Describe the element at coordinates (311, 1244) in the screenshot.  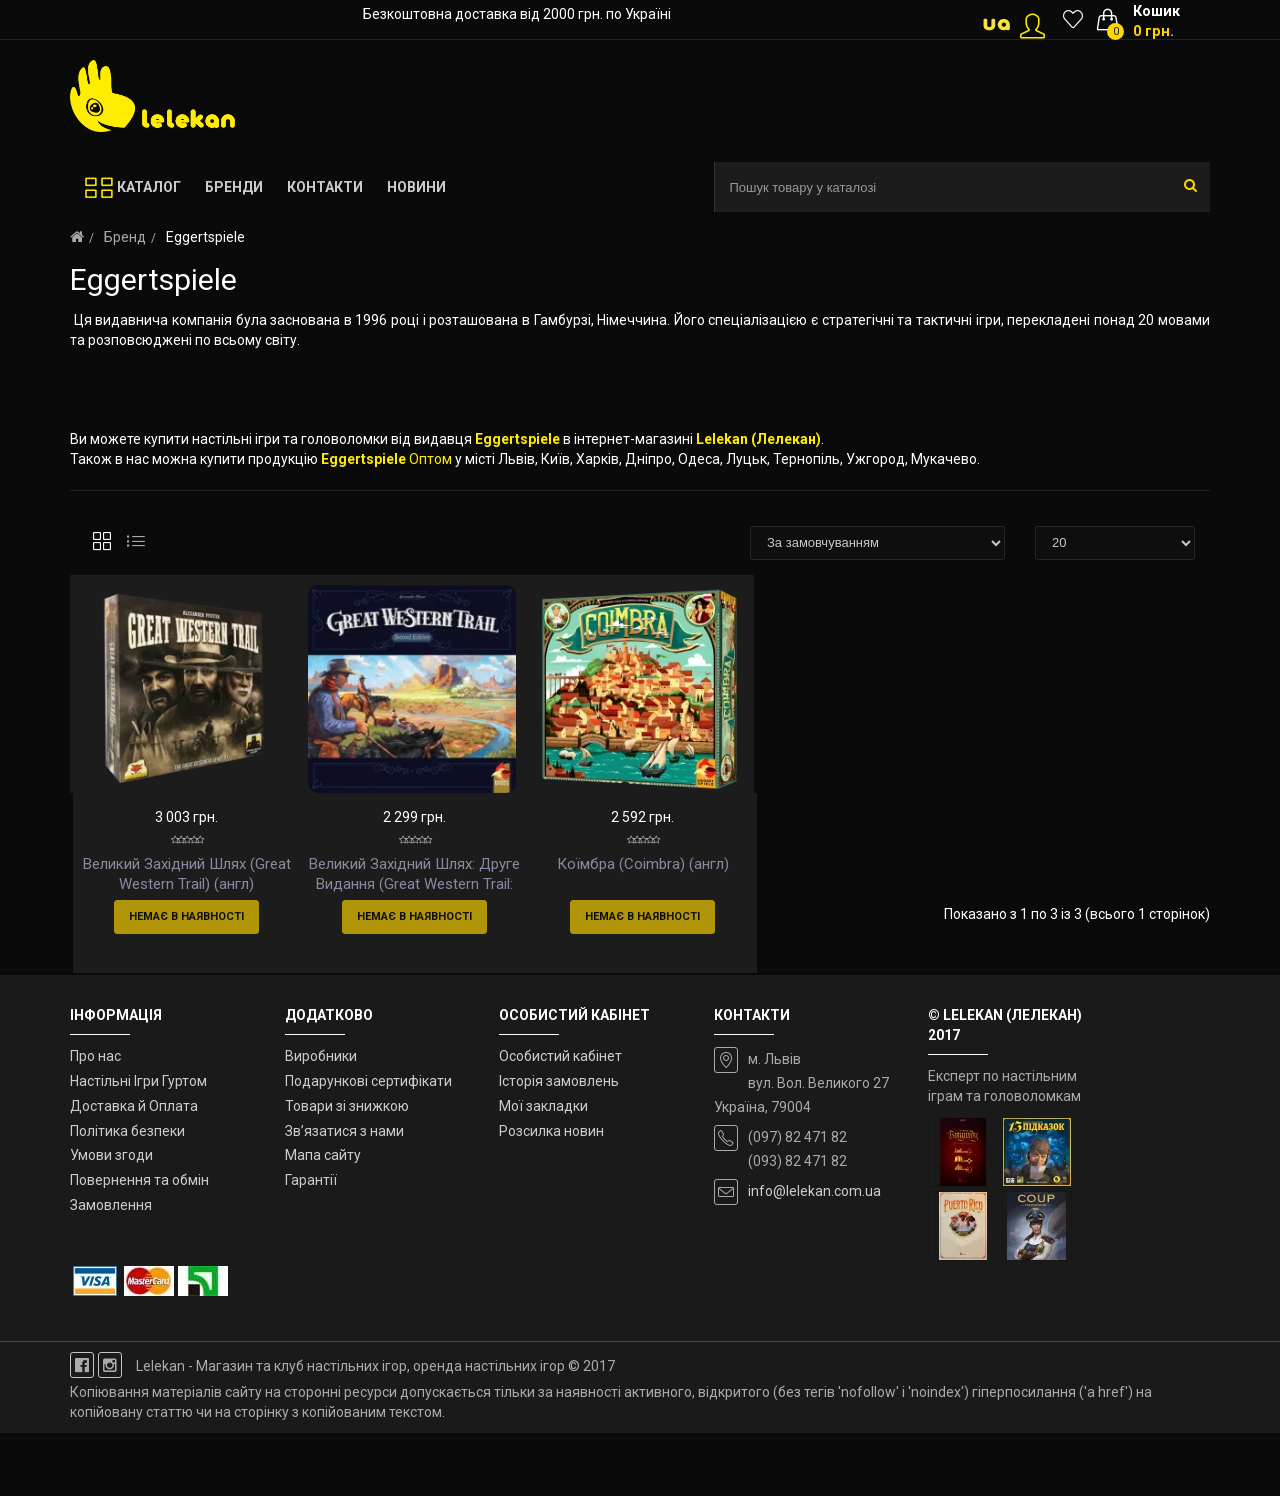
I see `Гарантії` at that location.